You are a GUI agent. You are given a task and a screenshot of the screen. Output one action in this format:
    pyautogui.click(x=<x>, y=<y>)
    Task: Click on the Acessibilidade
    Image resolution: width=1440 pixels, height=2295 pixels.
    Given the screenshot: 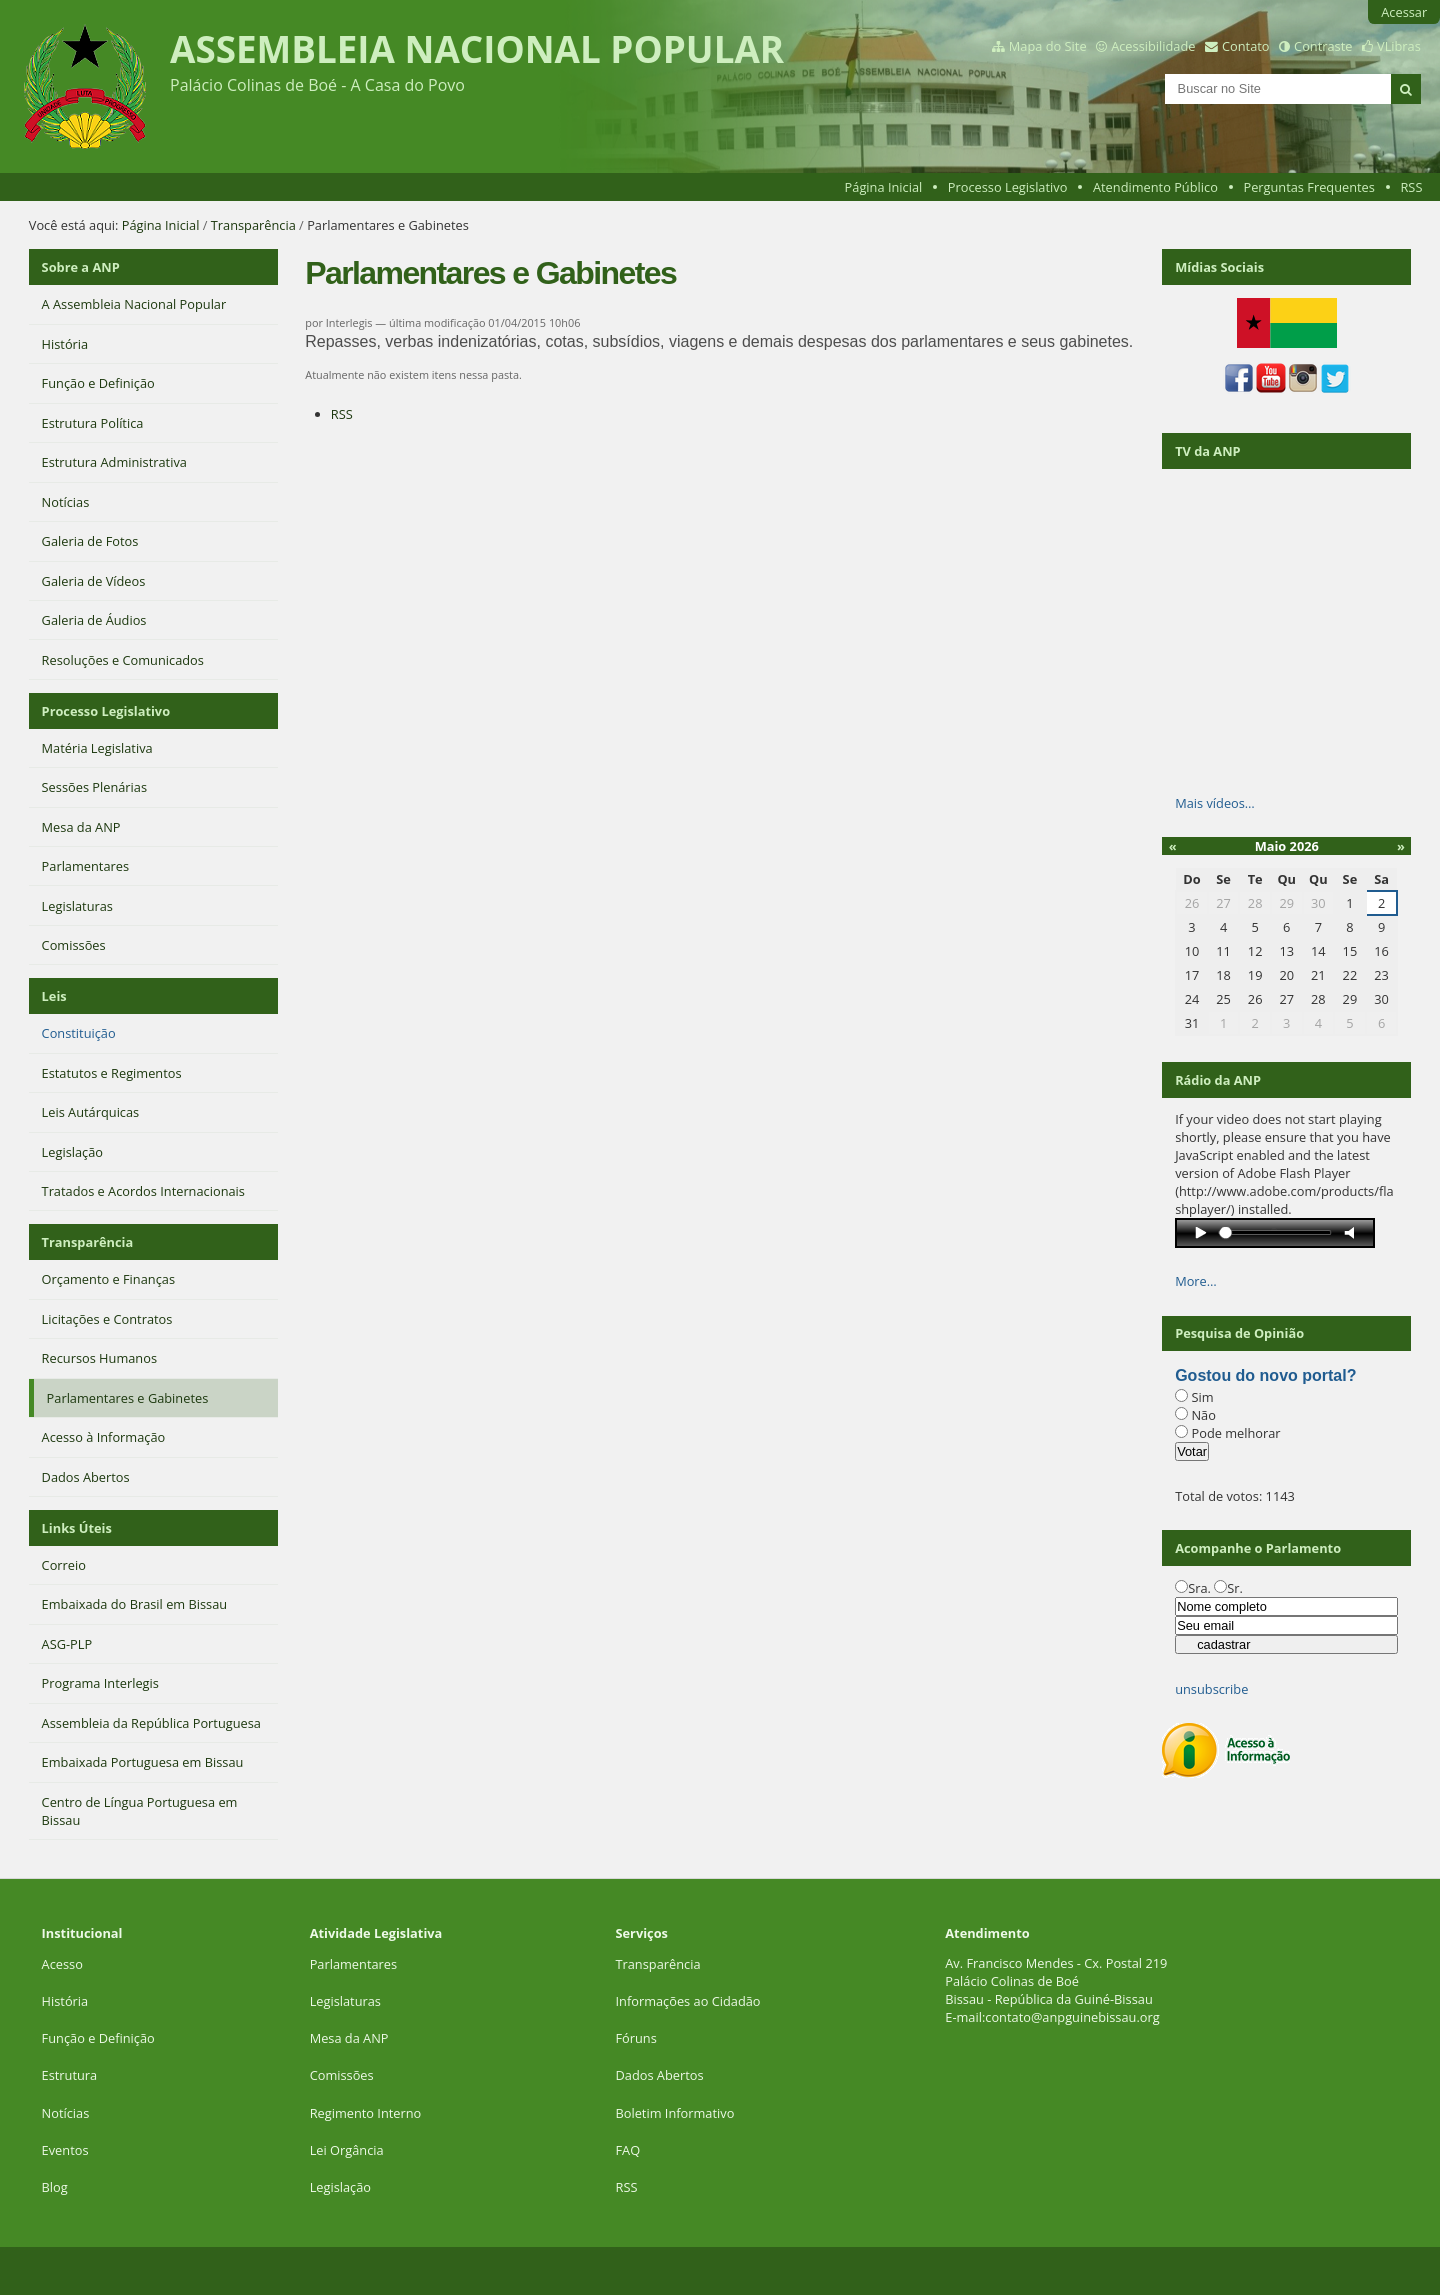 What is the action you would take?
    pyautogui.click(x=1153, y=46)
    